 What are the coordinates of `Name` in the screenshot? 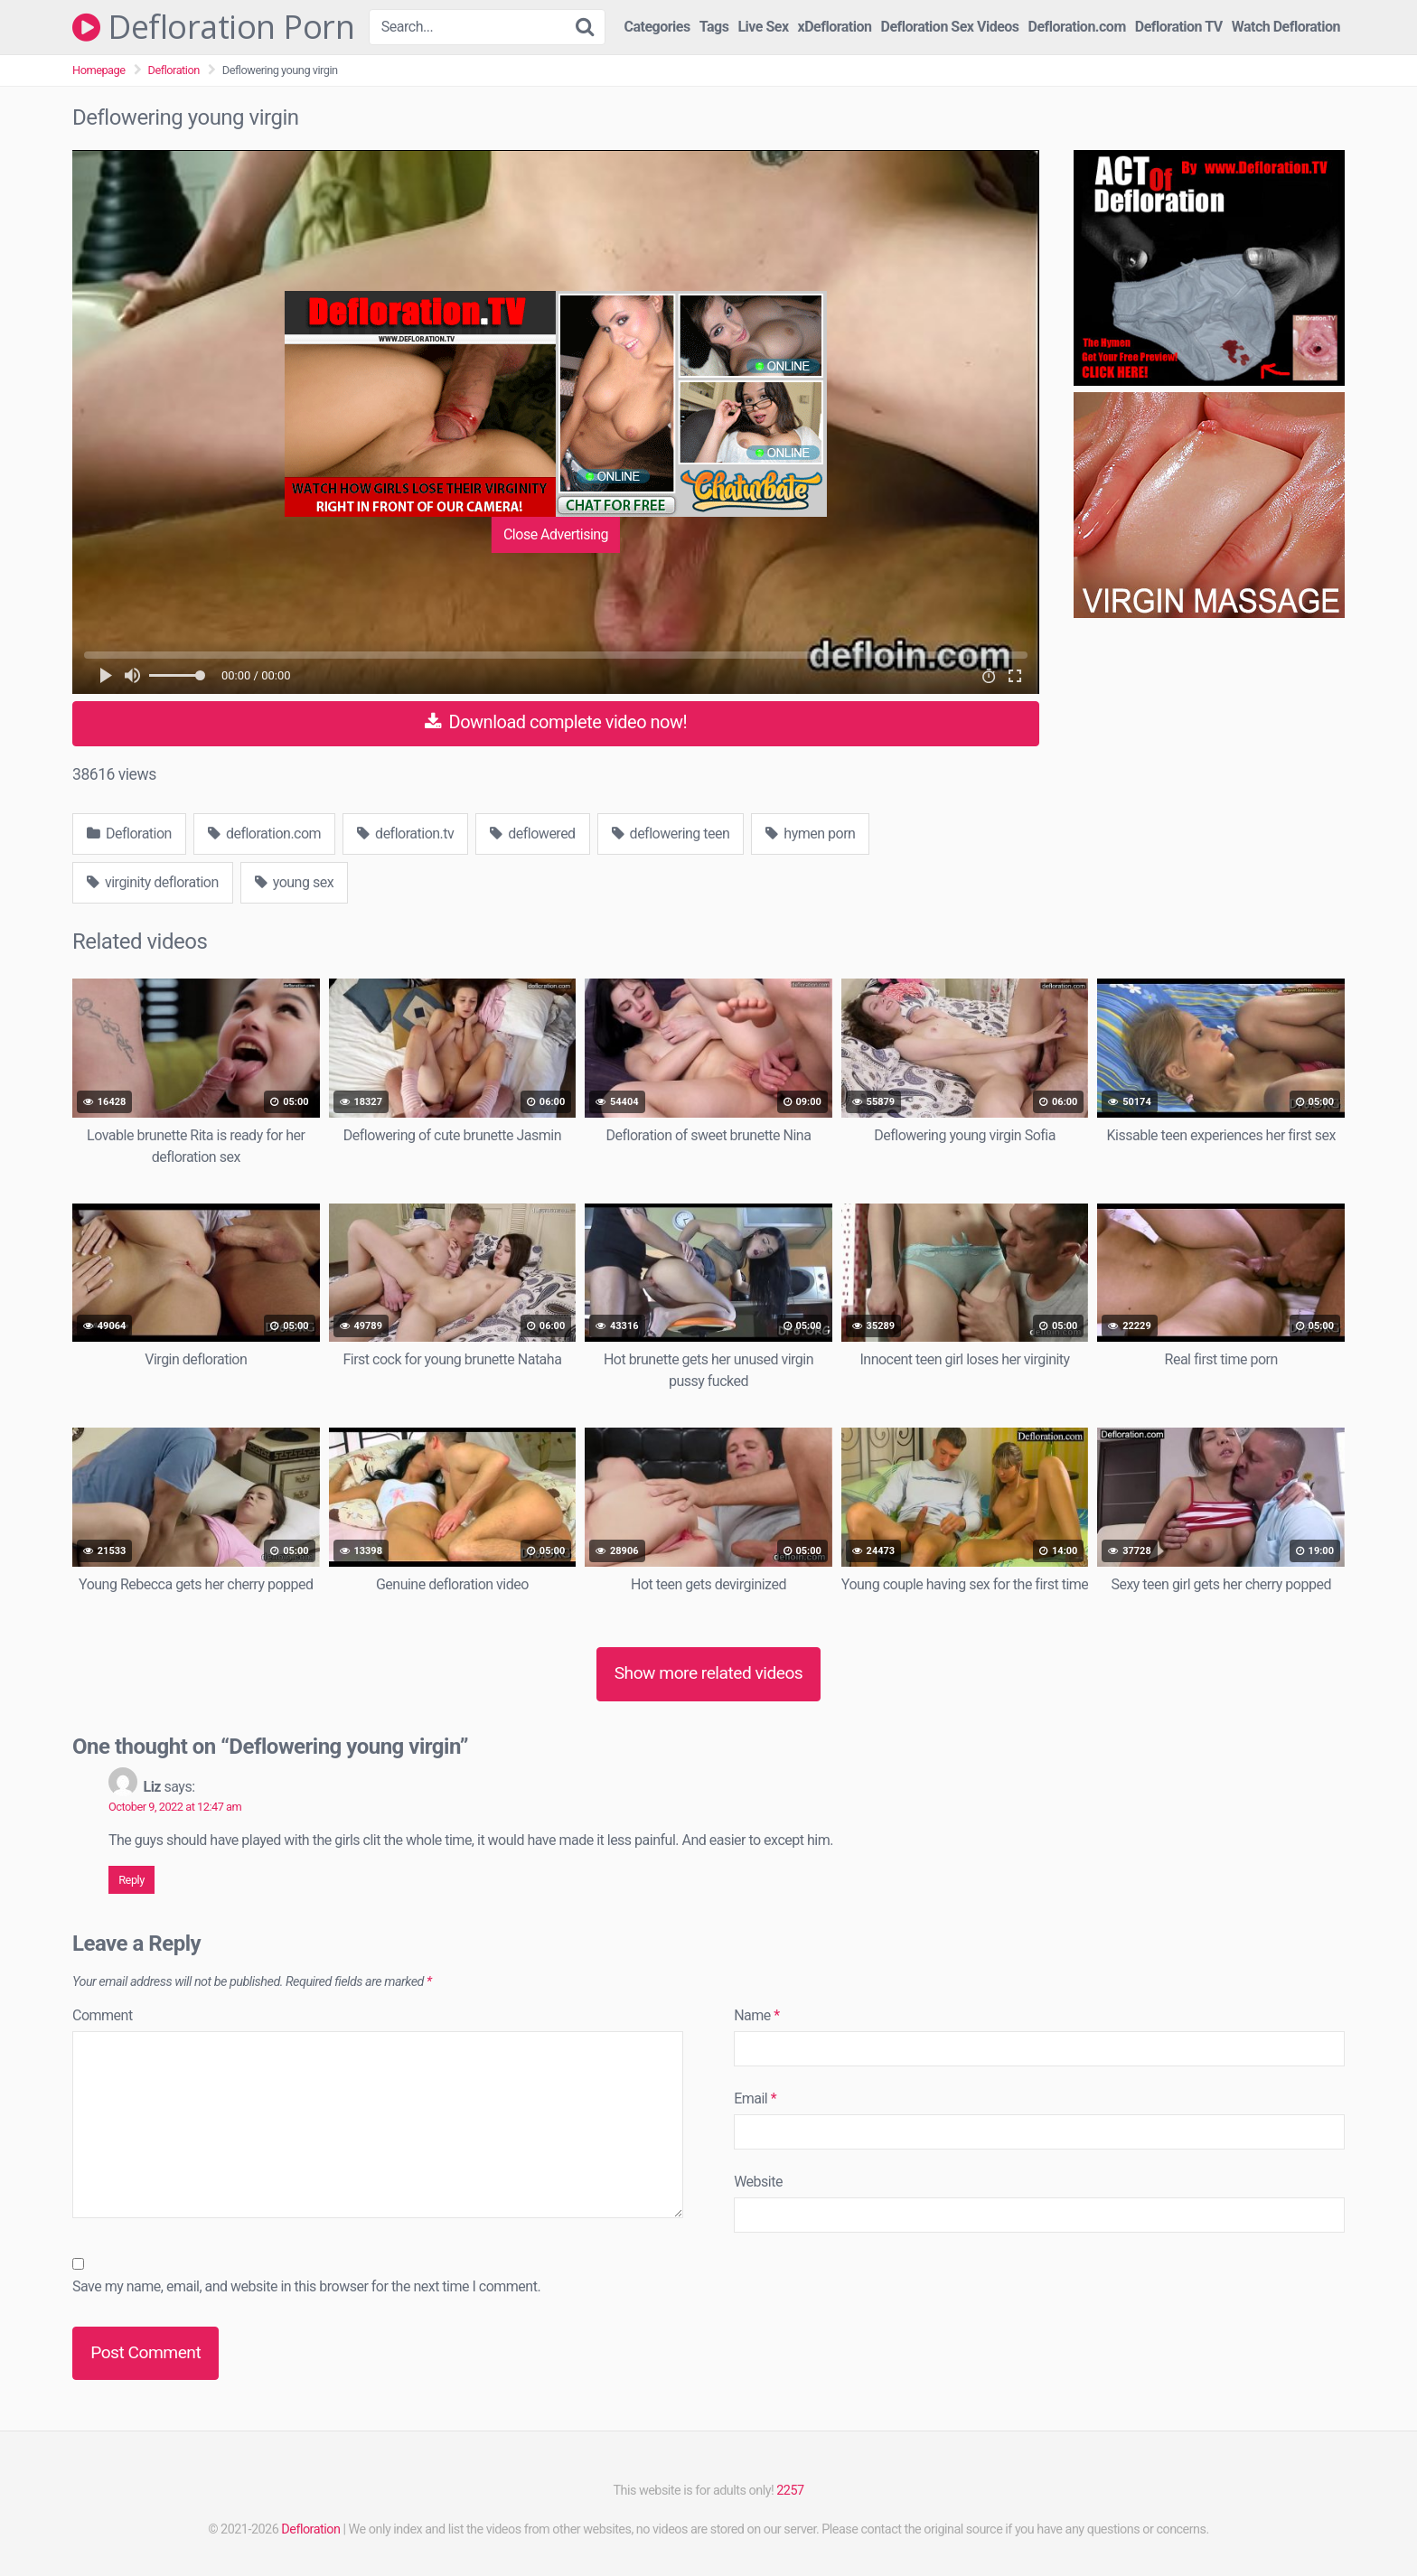 It's located at (757, 2015).